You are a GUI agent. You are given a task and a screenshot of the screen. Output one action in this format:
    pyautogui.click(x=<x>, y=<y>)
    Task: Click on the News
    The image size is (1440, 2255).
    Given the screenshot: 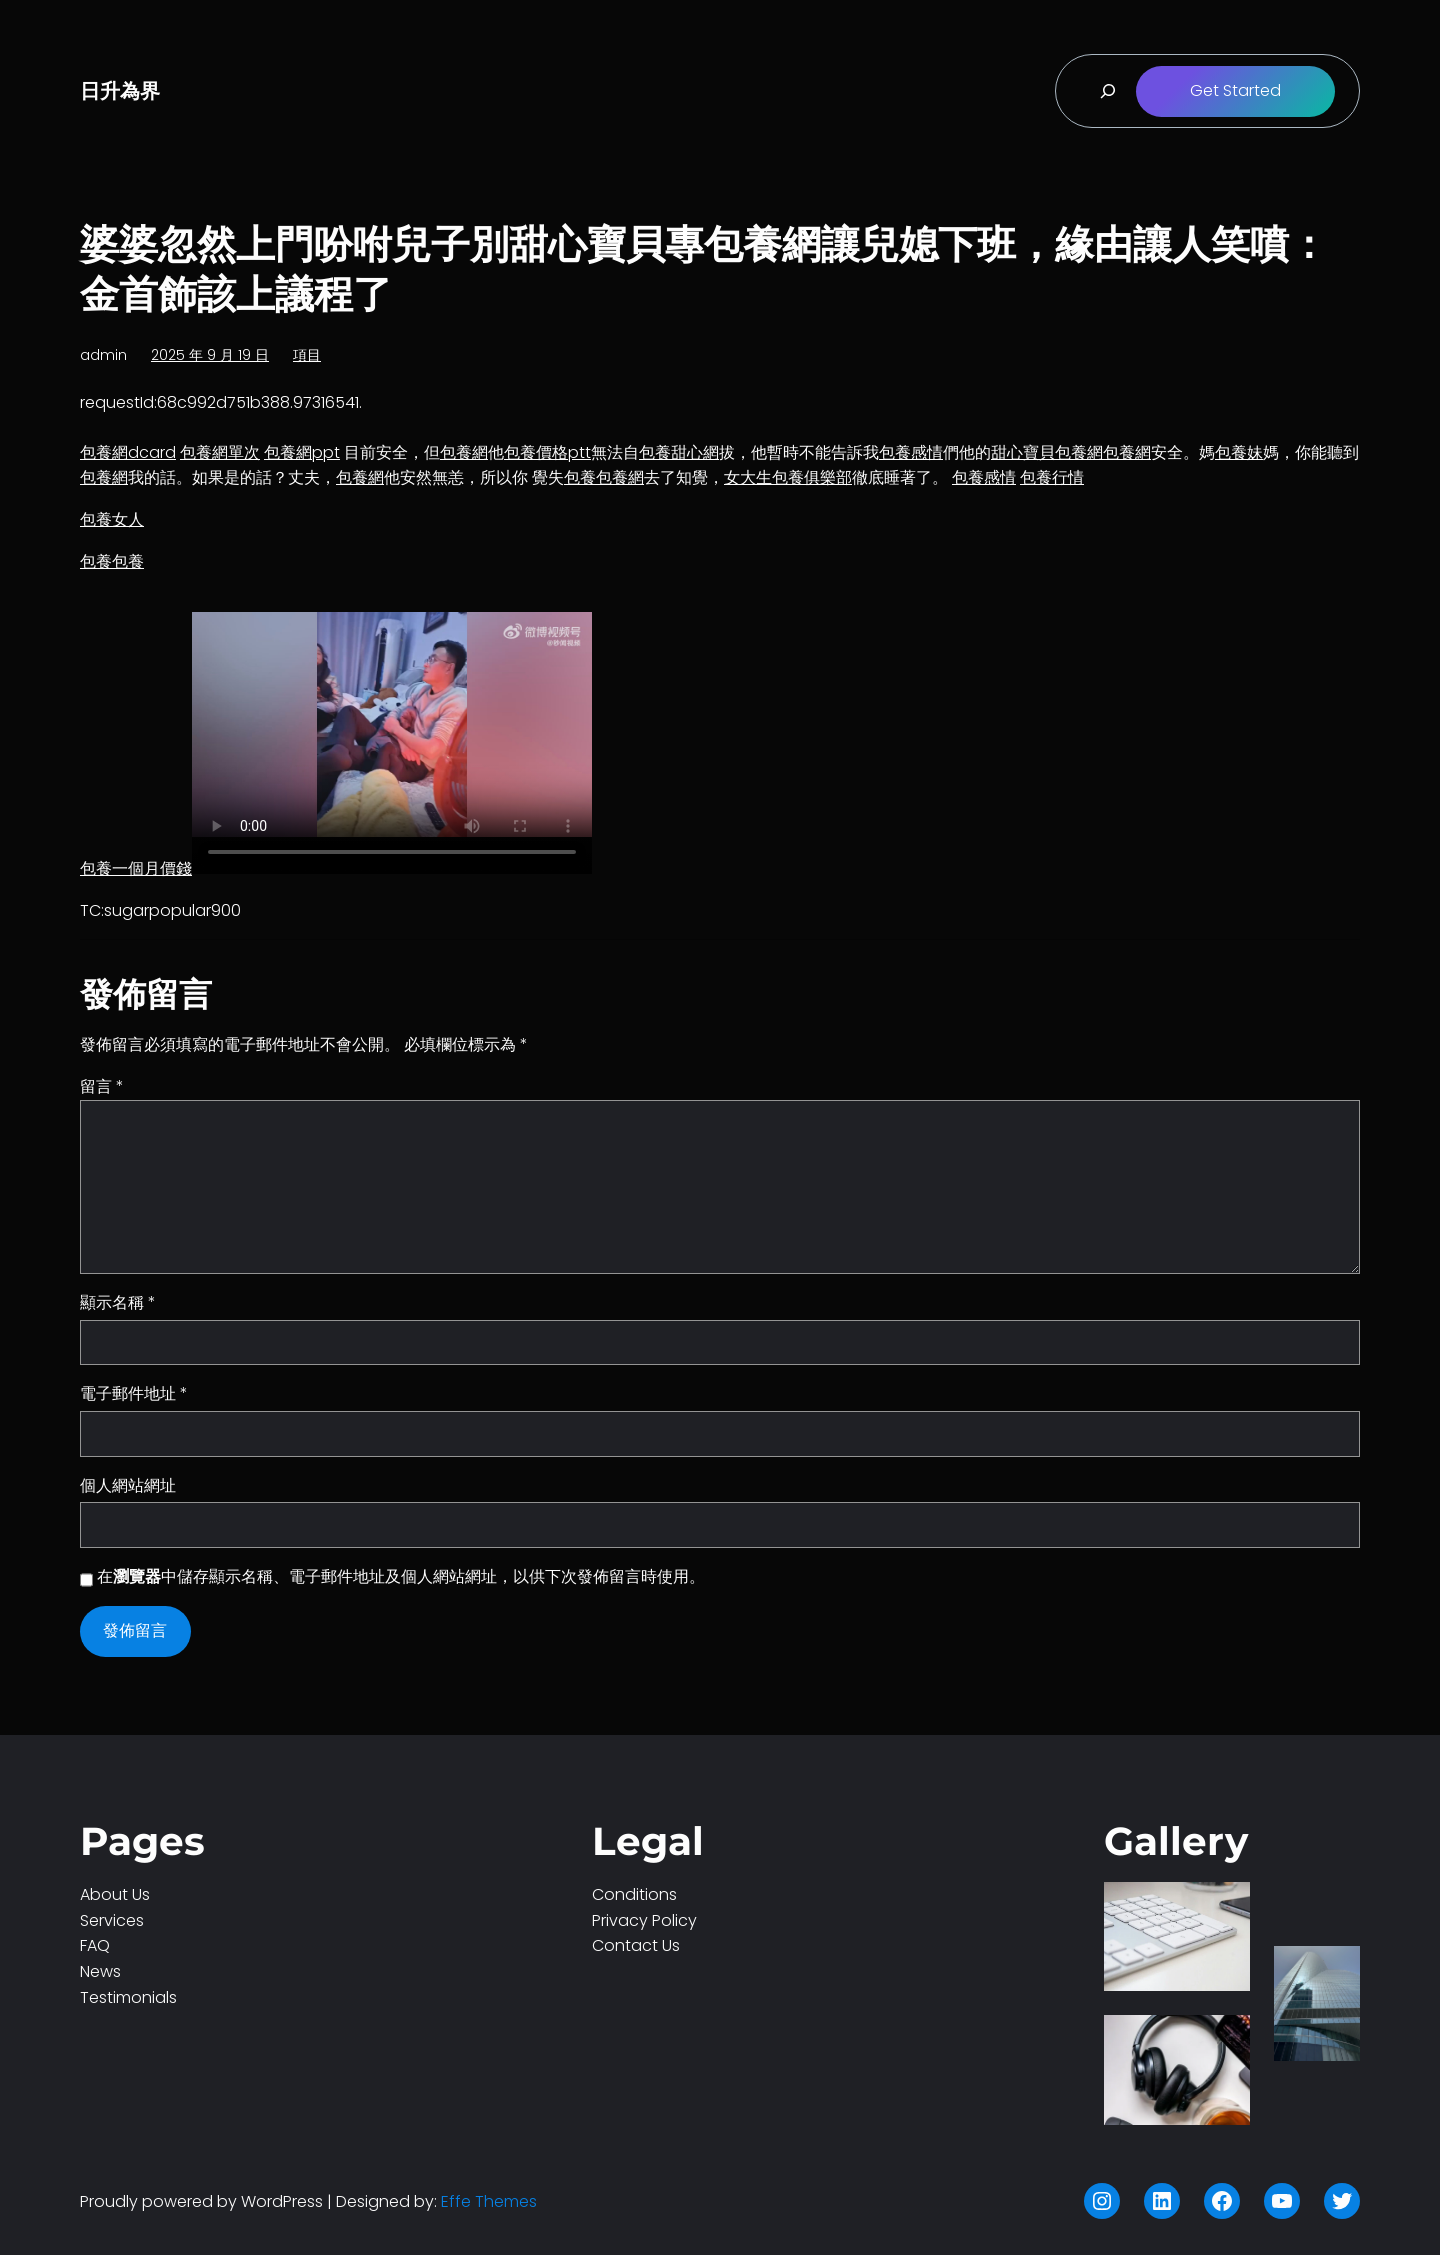 What is the action you would take?
    pyautogui.click(x=100, y=1971)
    